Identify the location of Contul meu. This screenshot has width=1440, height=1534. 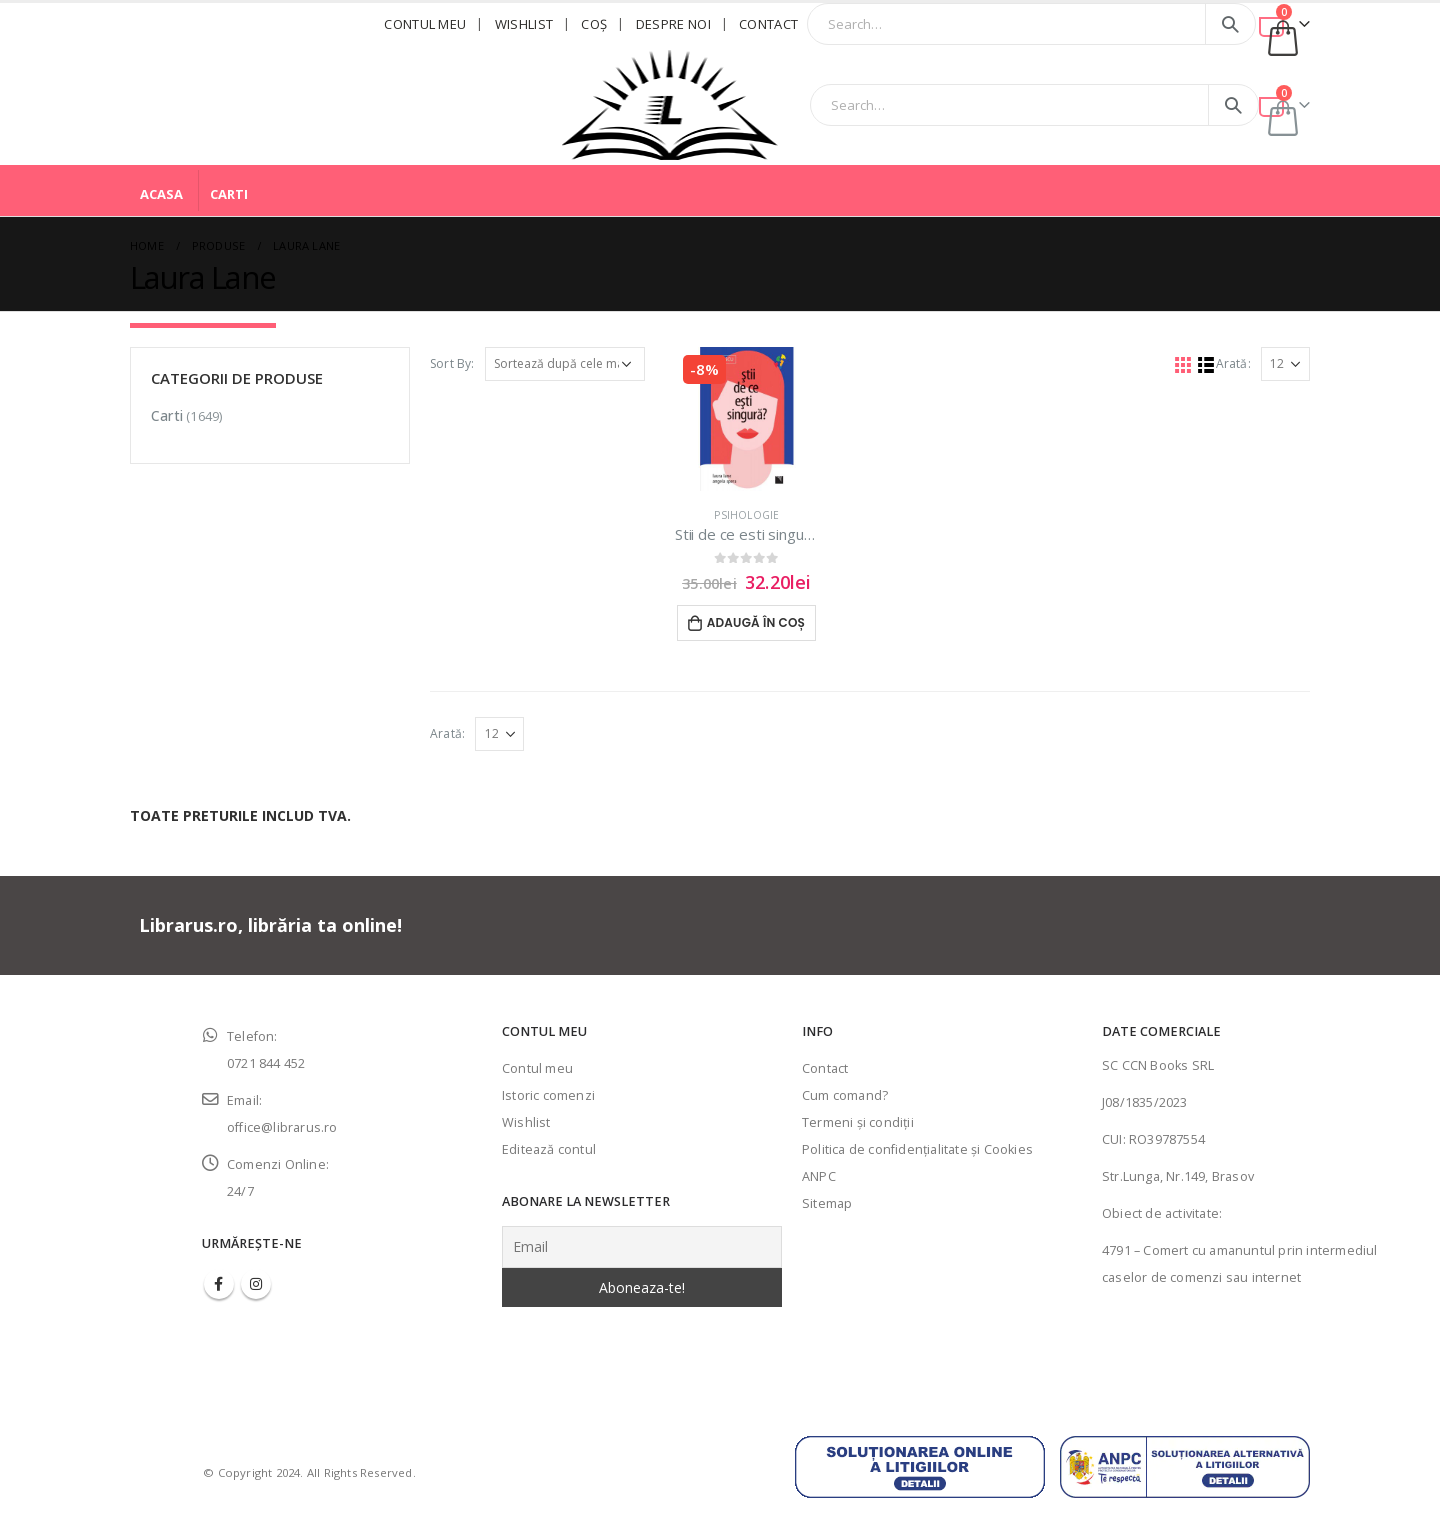
(425, 24).